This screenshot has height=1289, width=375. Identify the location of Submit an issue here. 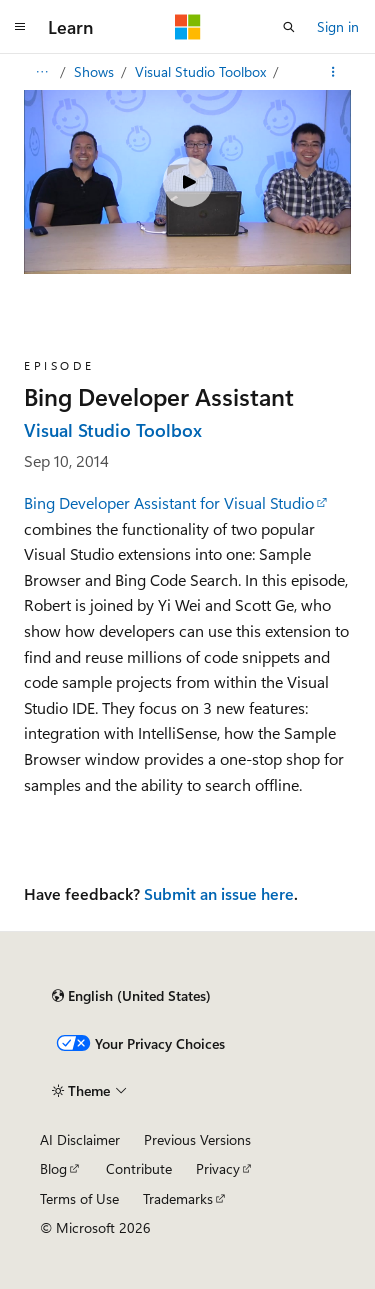
(219, 893).